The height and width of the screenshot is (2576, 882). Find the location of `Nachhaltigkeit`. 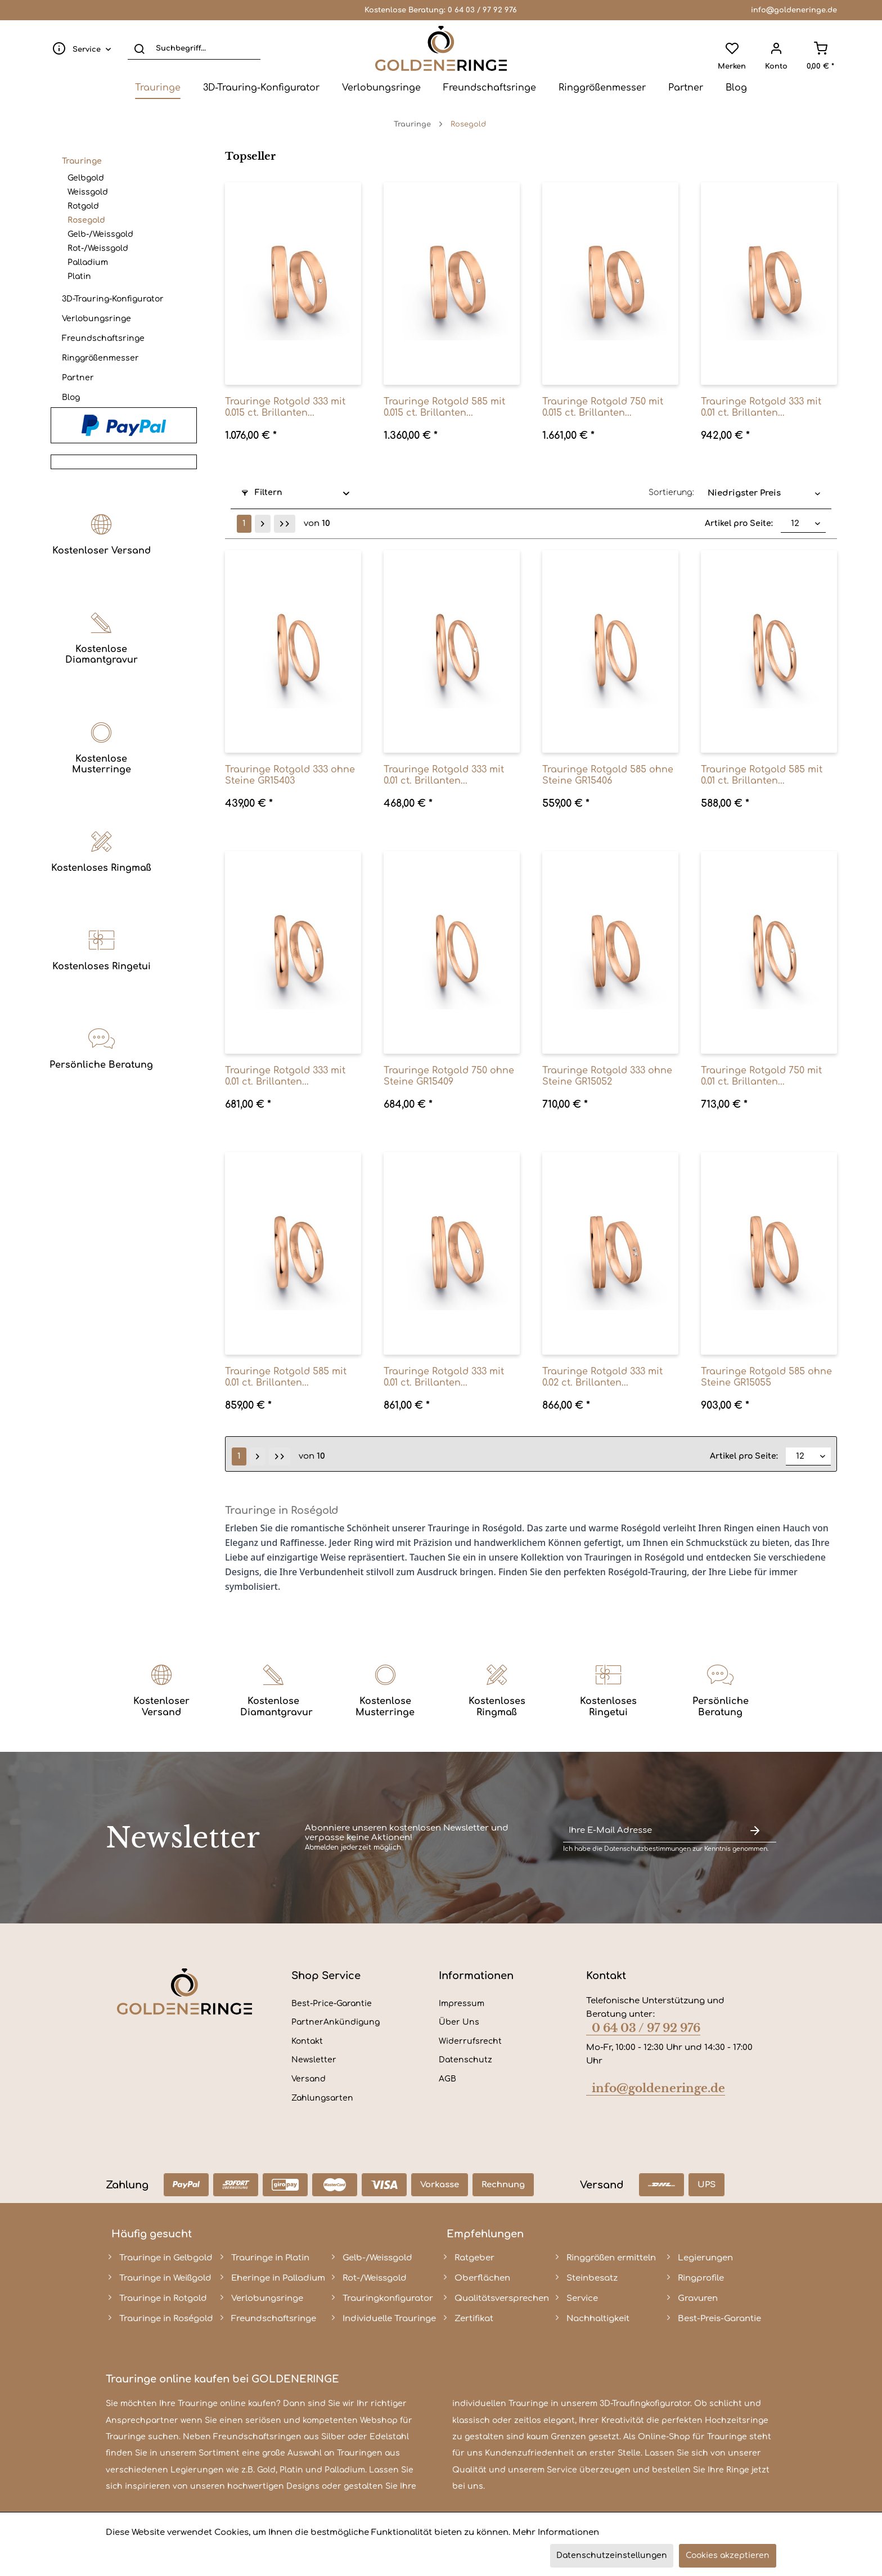

Nachhaltigkeit is located at coordinates (597, 2318).